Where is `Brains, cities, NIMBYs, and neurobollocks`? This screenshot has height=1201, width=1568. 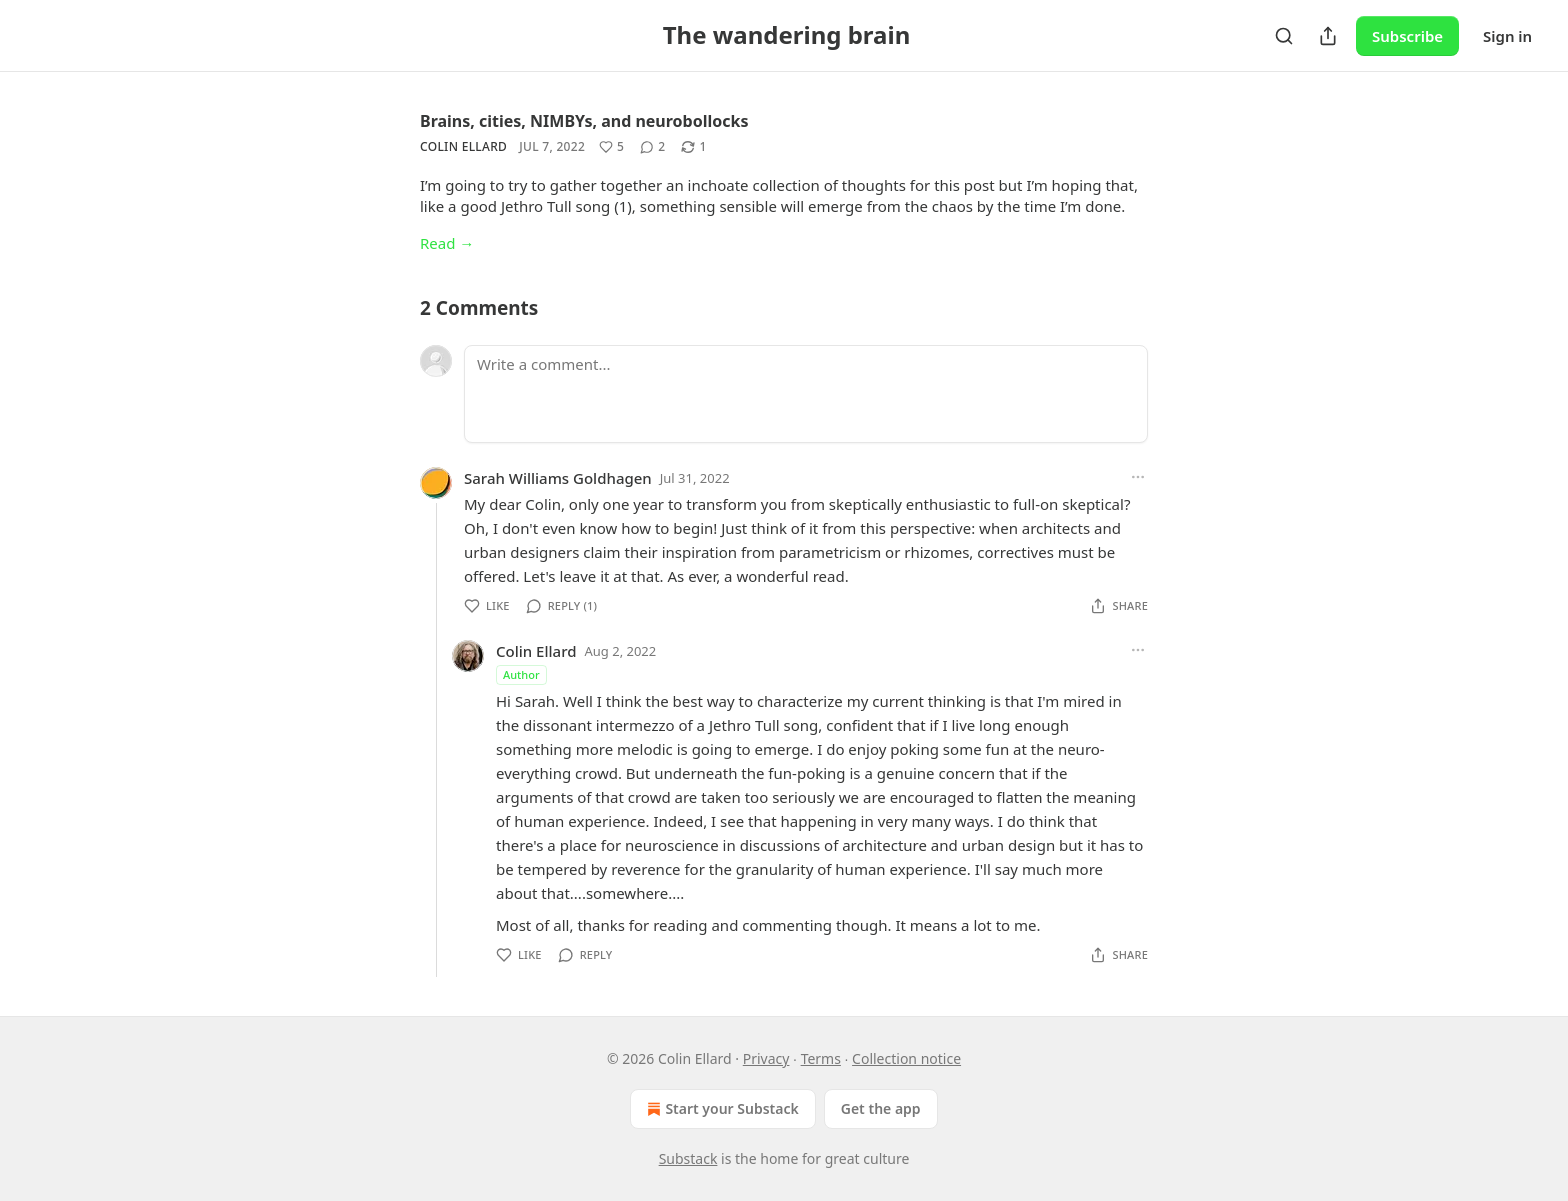 Brains, cities, NIMBYs, and neurobollocks is located at coordinates (584, 121).